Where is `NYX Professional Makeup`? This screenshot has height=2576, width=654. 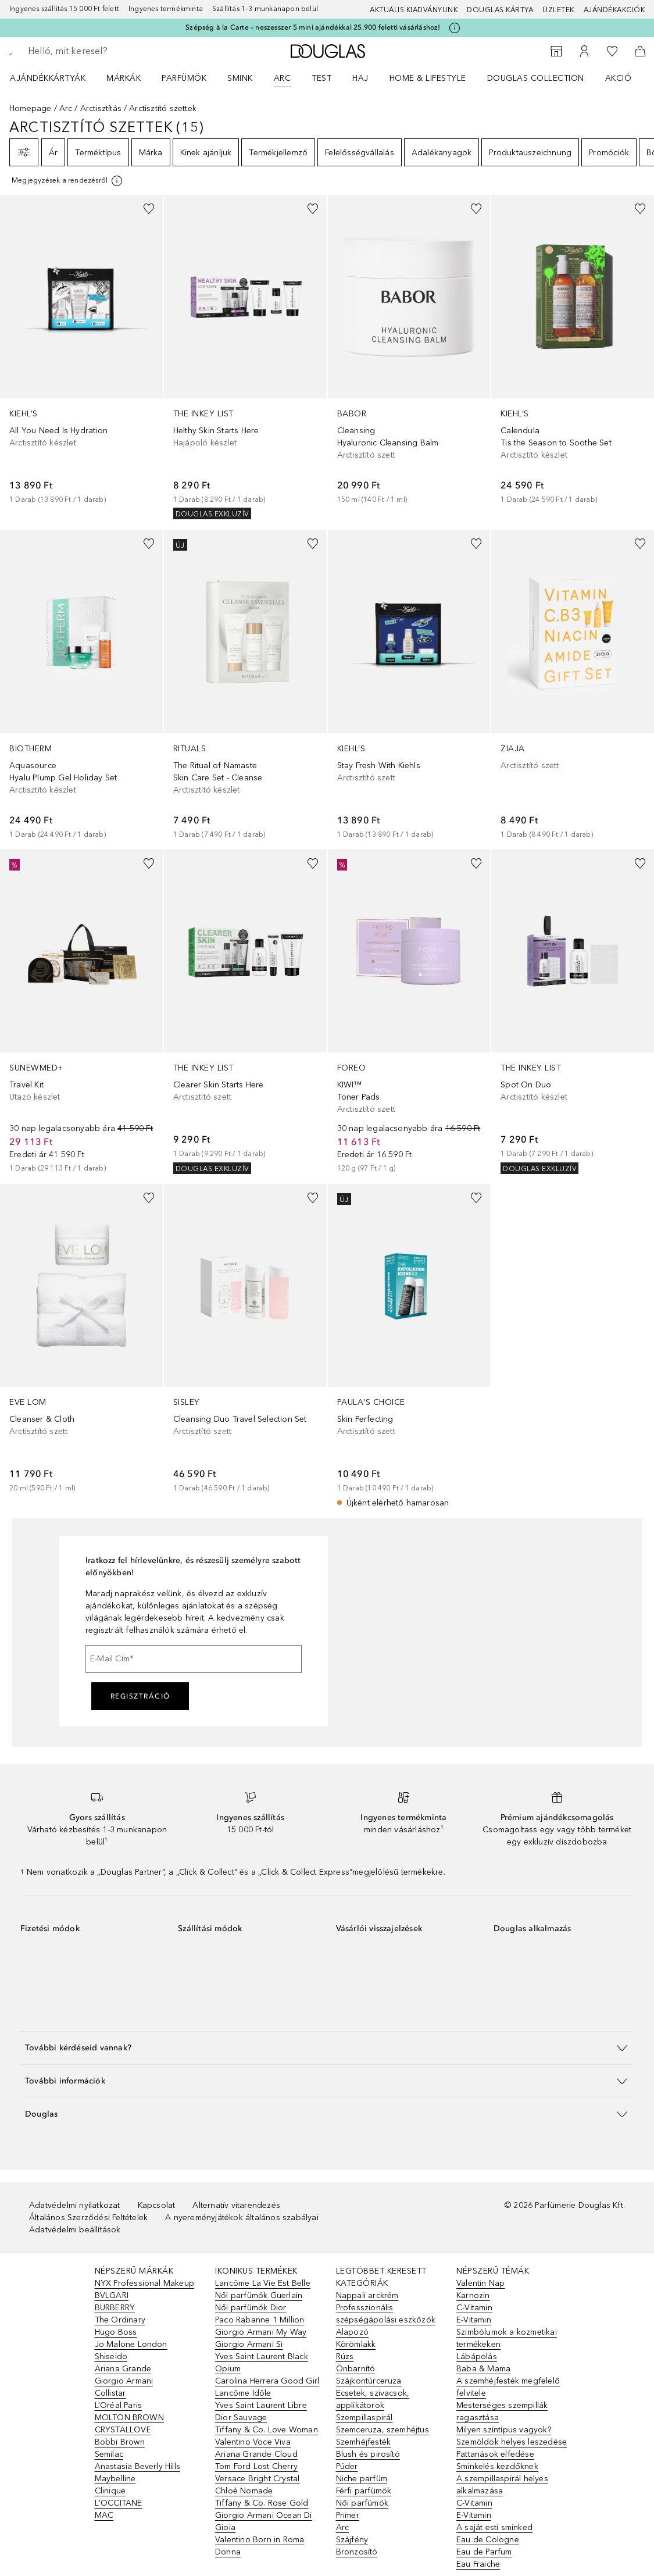
NYX Professional Makeup is located at coordinates (145, 2283).